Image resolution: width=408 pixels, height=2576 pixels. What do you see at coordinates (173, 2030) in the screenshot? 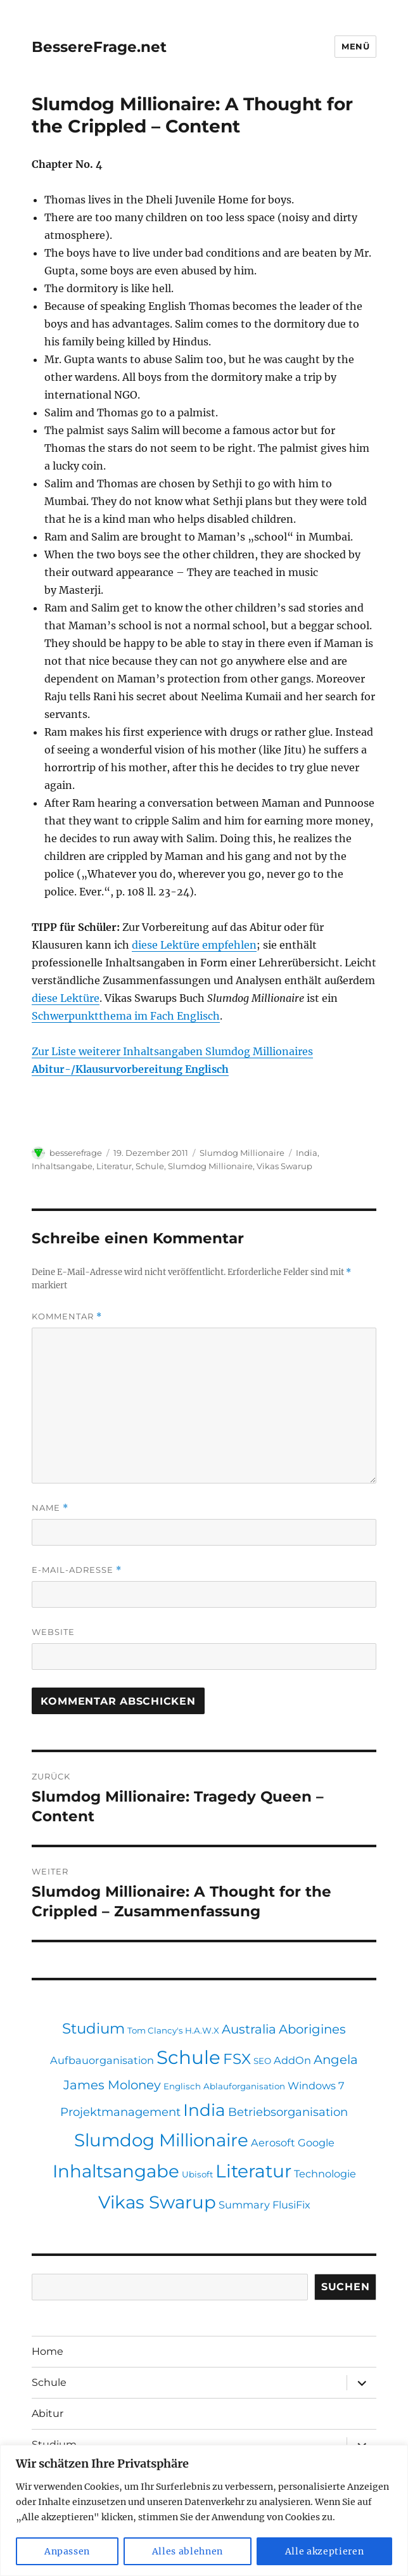
I see `Tom Clancy's H.A.W.X [Tom Clancy's H.A.W.X (1 Eintrag)]` at bounding box center [173, 2030].